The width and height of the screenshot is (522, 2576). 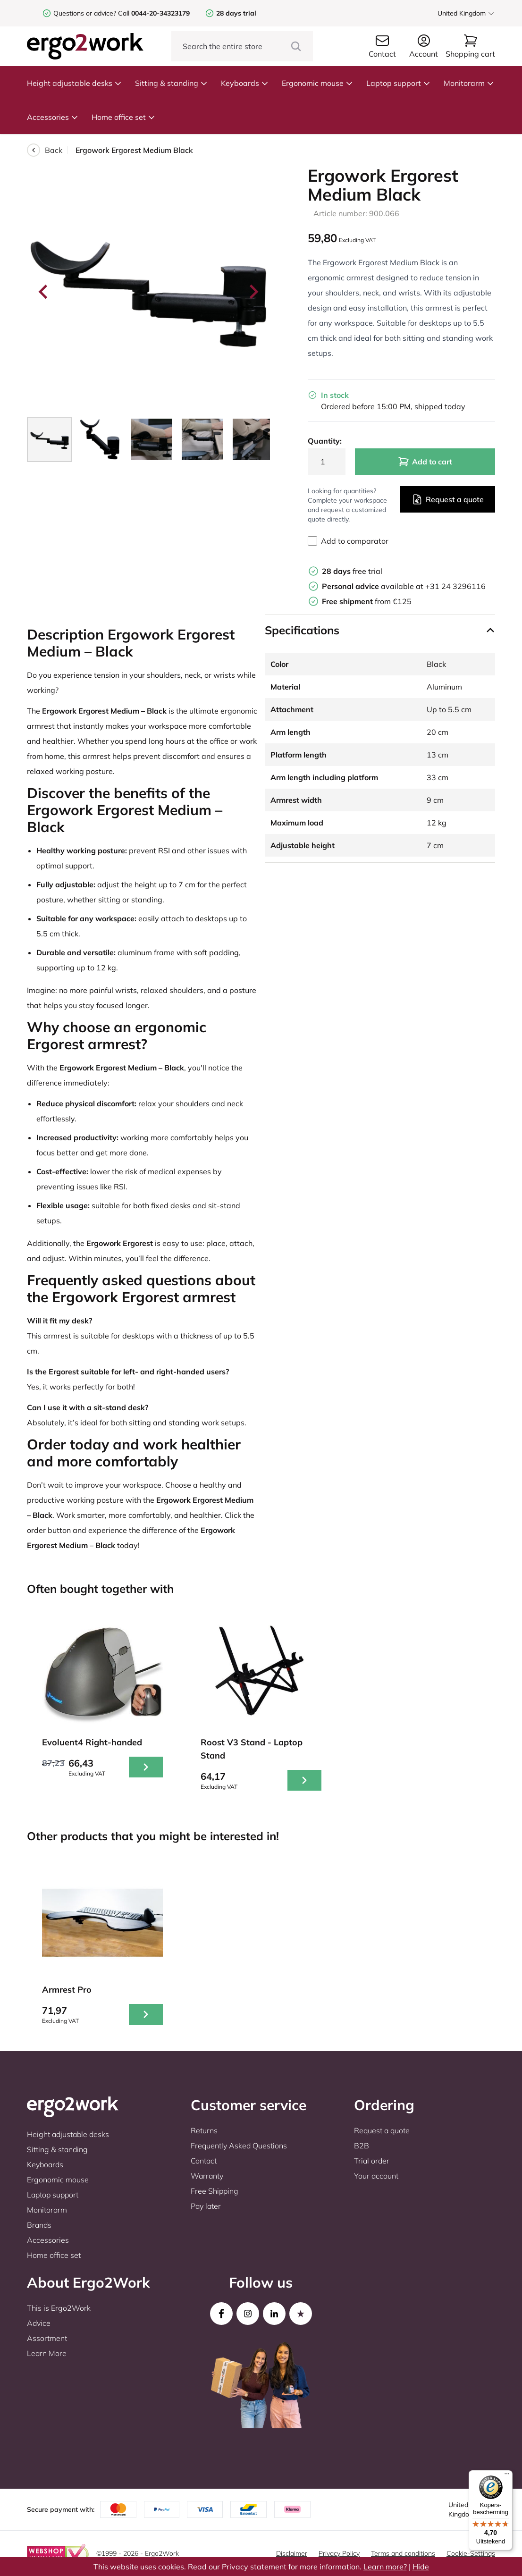 What do you see at coordinates (39, 2225) in the screenshot?
I see `Brands` at bounding box center [39, 2225].